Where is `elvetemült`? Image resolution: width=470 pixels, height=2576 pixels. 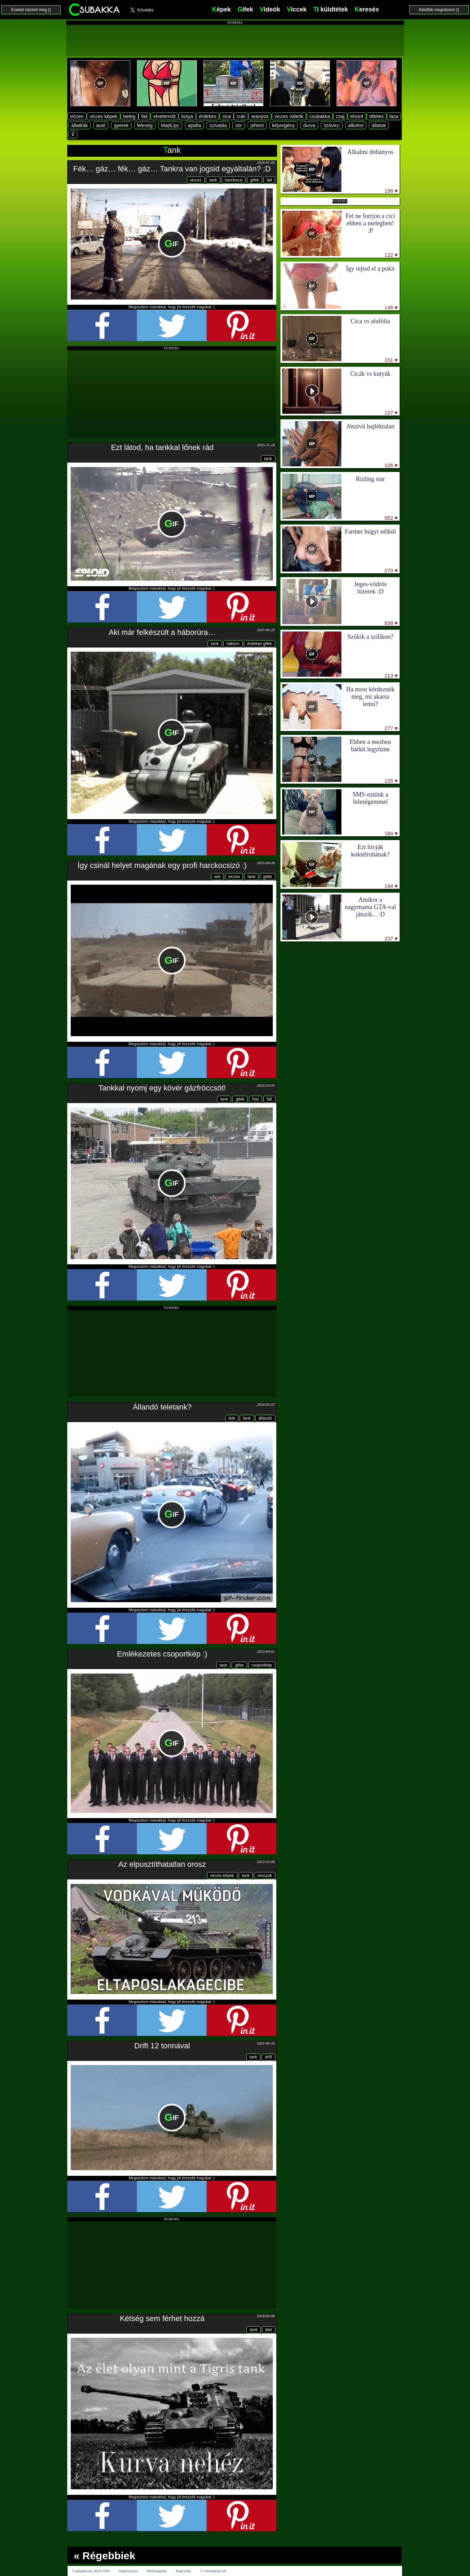 elvetemült is located at coordinates (164, 116).